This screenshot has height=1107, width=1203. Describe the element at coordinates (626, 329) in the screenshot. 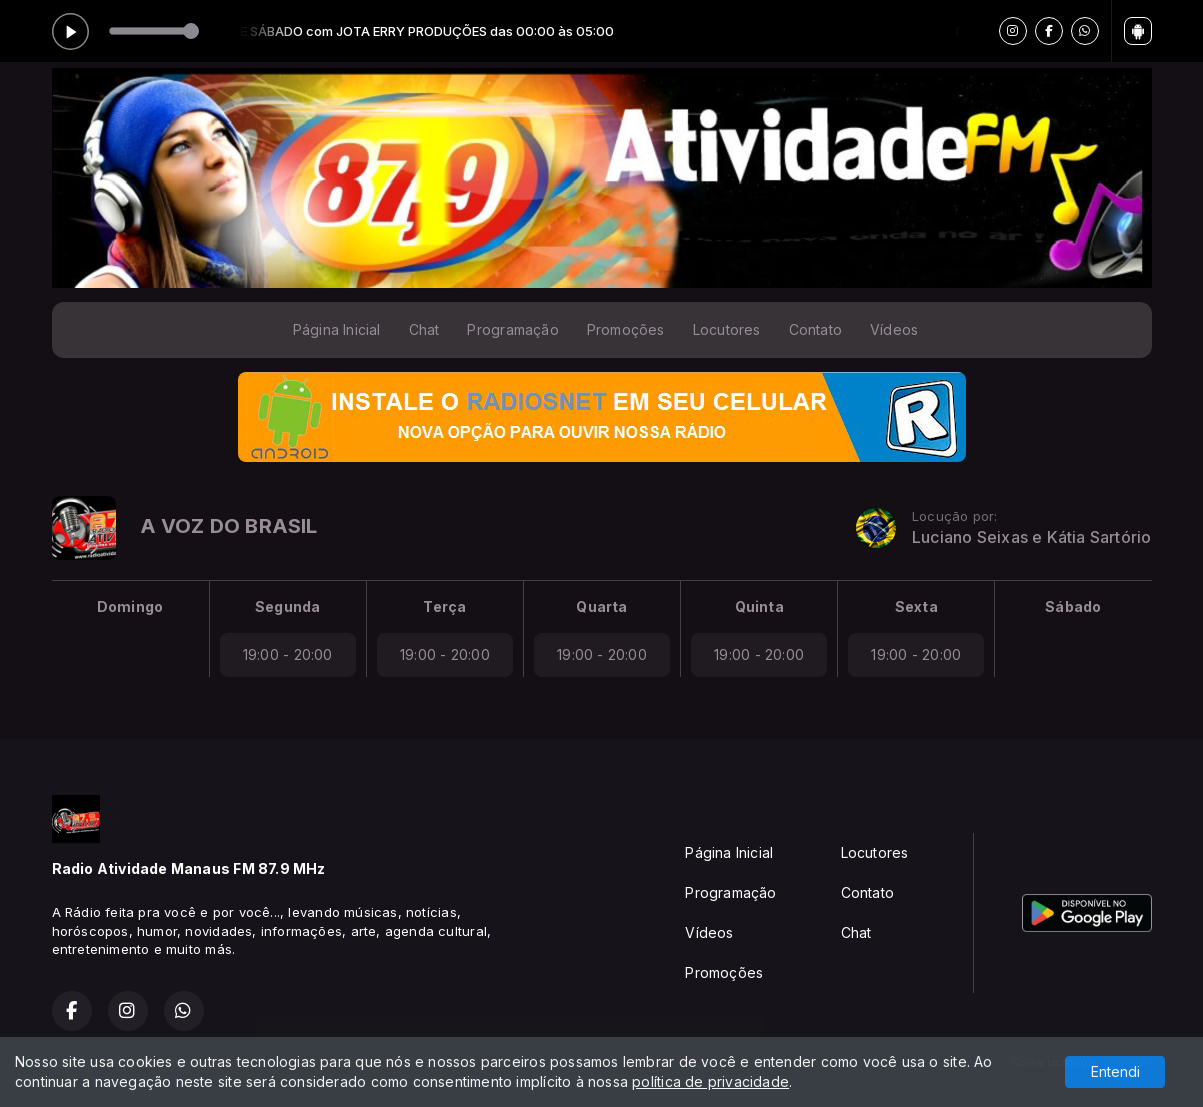

I see `Promoções` at that location.